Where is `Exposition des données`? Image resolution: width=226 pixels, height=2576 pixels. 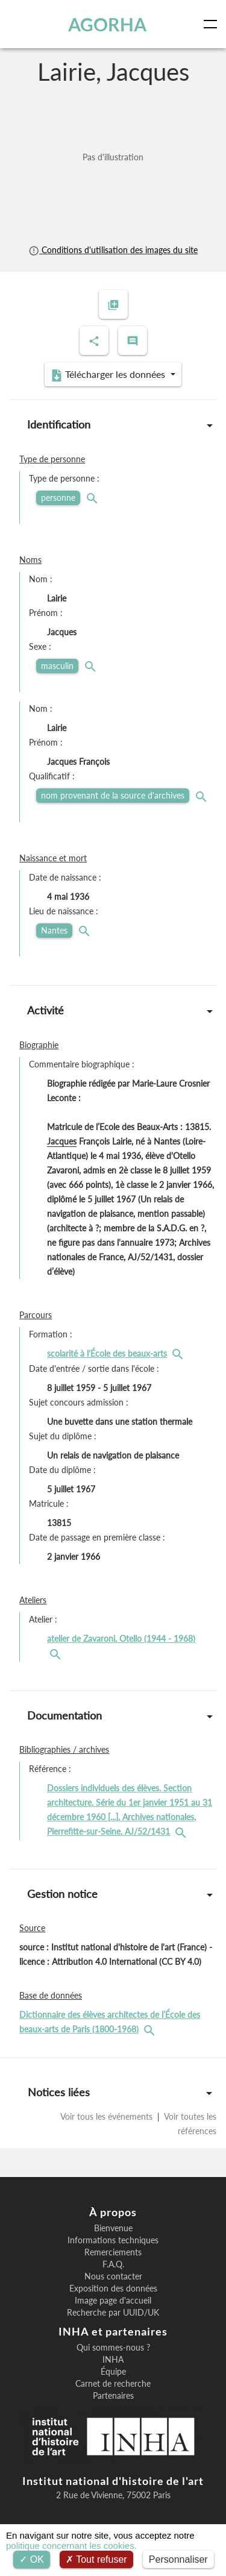
Exposition des données is located at coordinates (113, 2288).